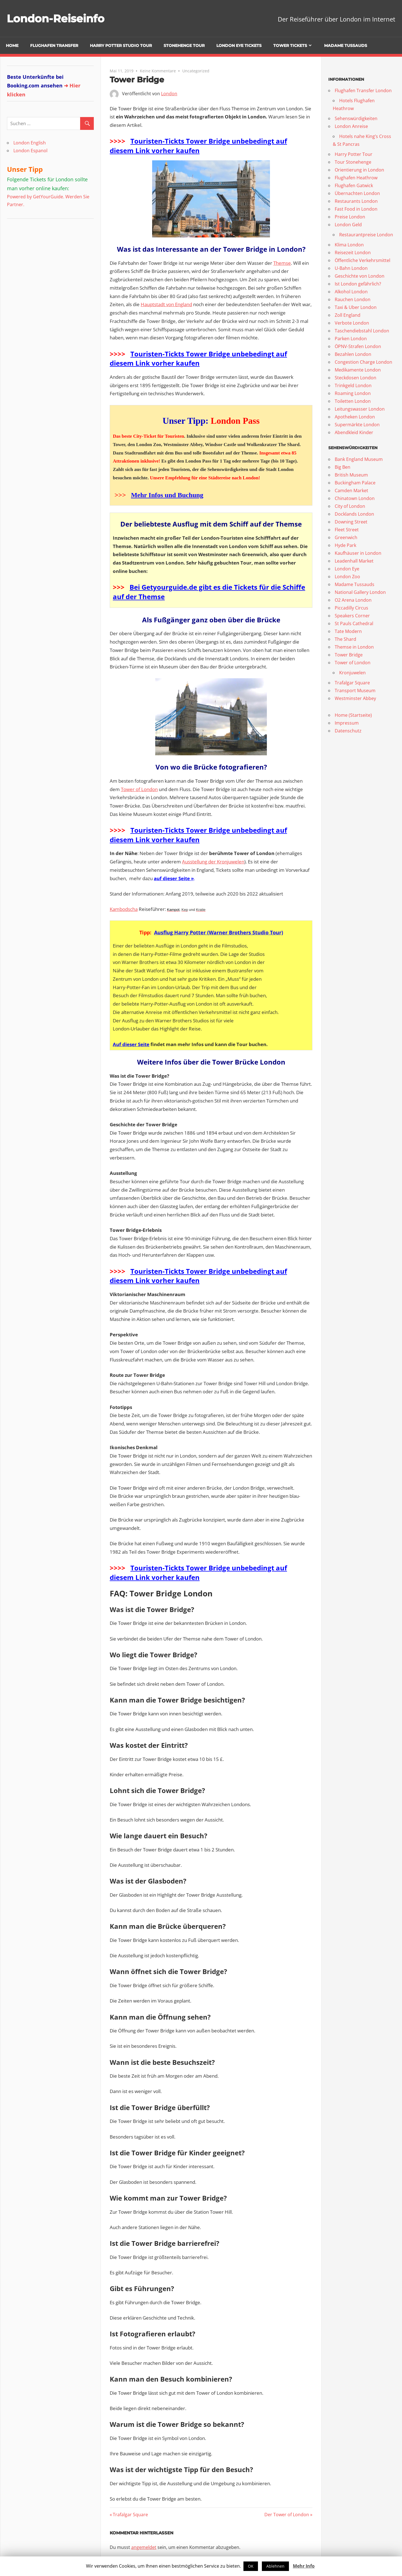  What do you see at coordinates (58, 18) in the screenshot?
I see `London-Reiseinfo` at bounding box center [58, 18].